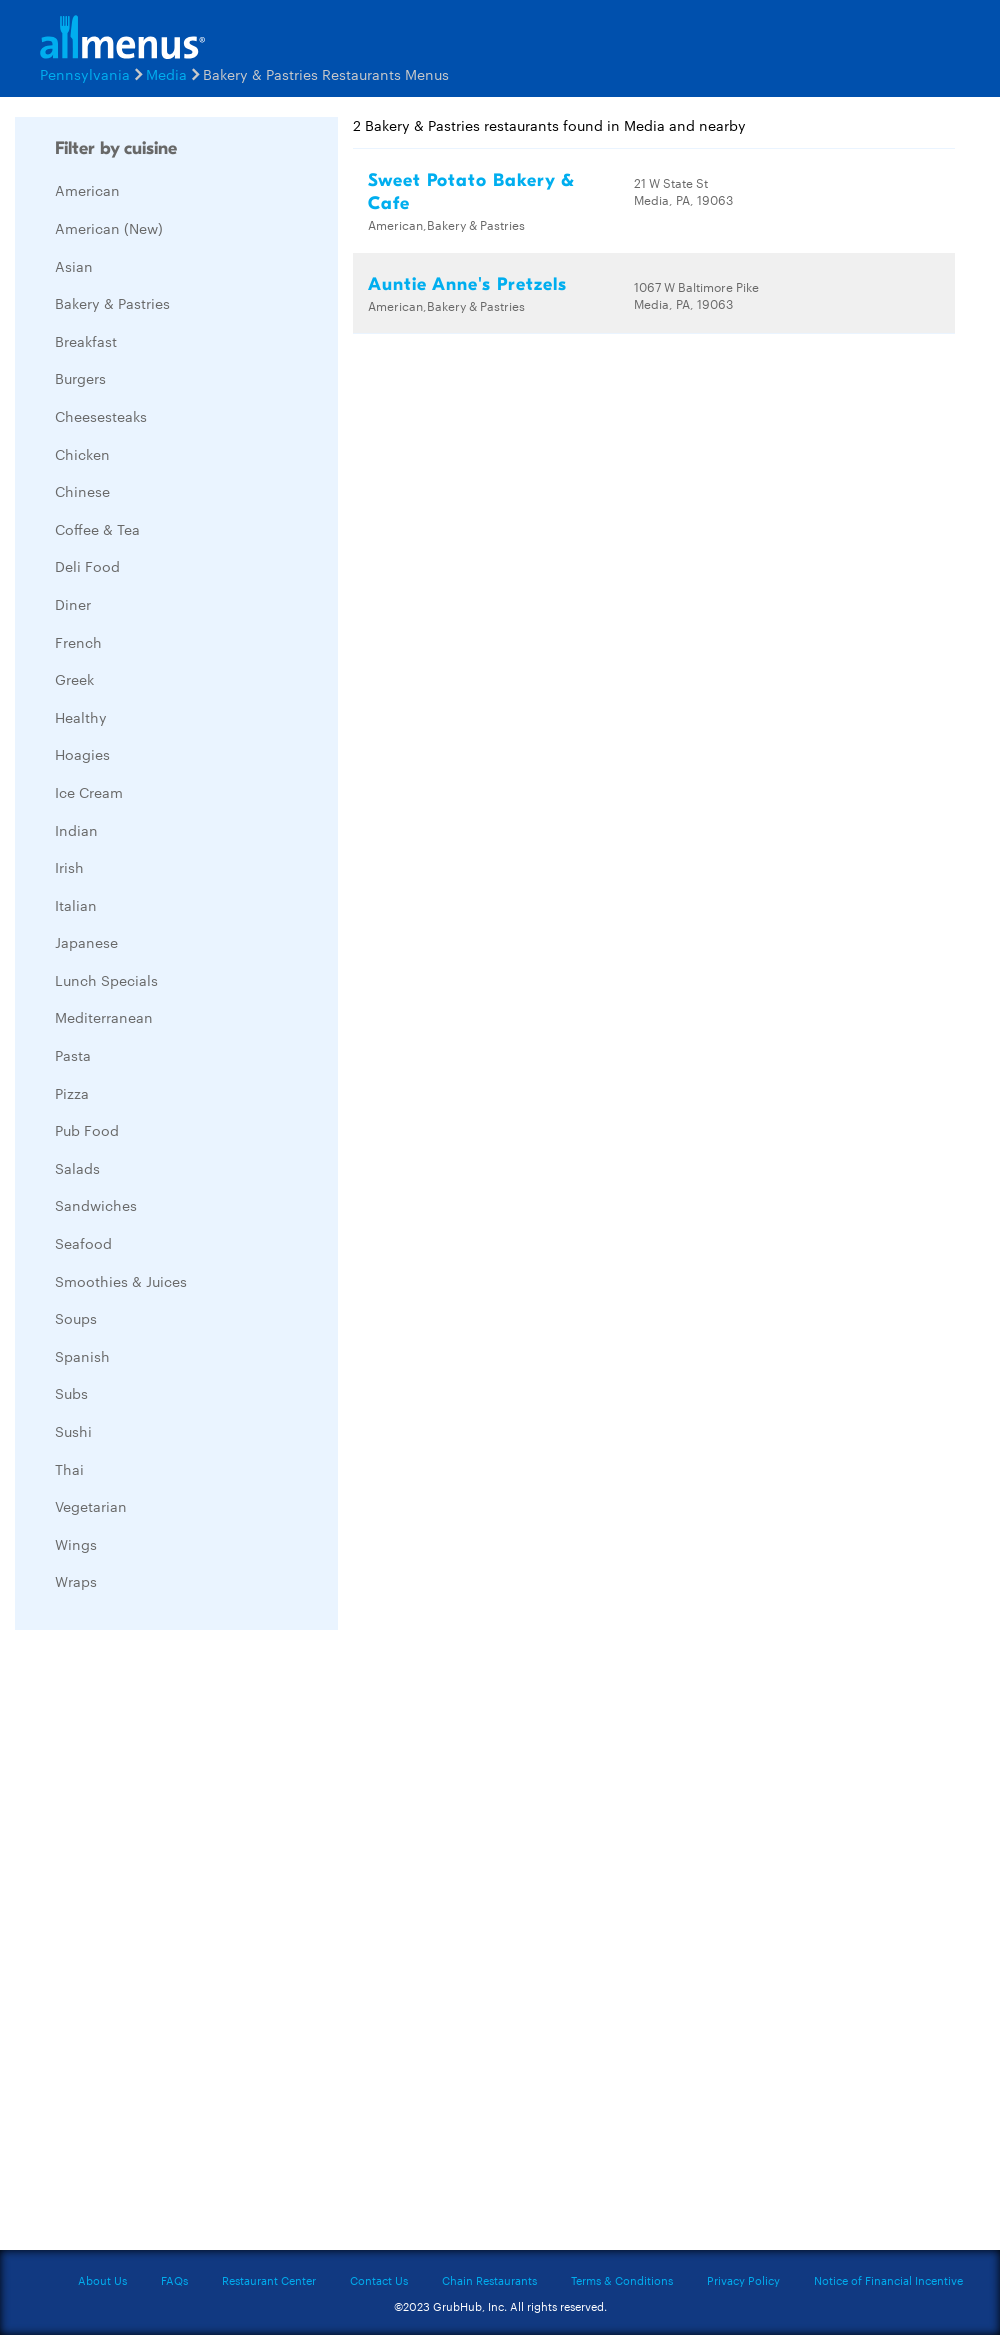 This screenshot has width=1000, height=2335. What do you see at coordinates (72, 1093) in the screenshot?
I see `Pizza` at bounding box center [72, 1093].